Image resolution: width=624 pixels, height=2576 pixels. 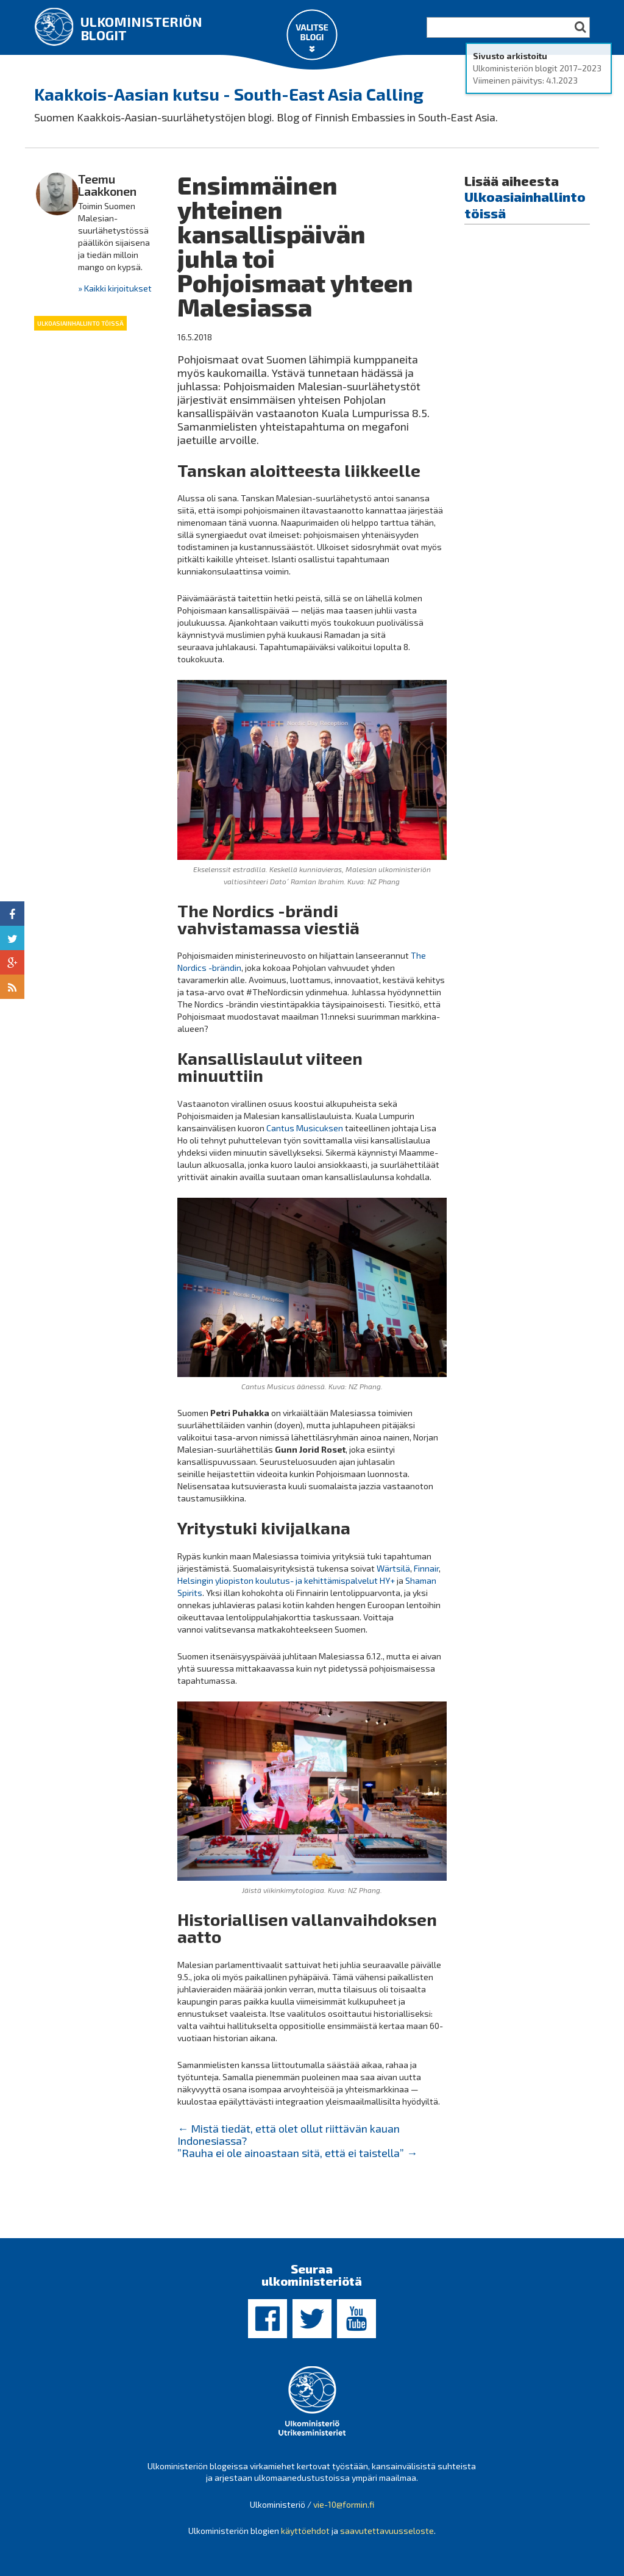 What do you see at coordinates (305, 2530) in the screenshot?
I see `käyttöehdot` at bounding box center [305, 2530].